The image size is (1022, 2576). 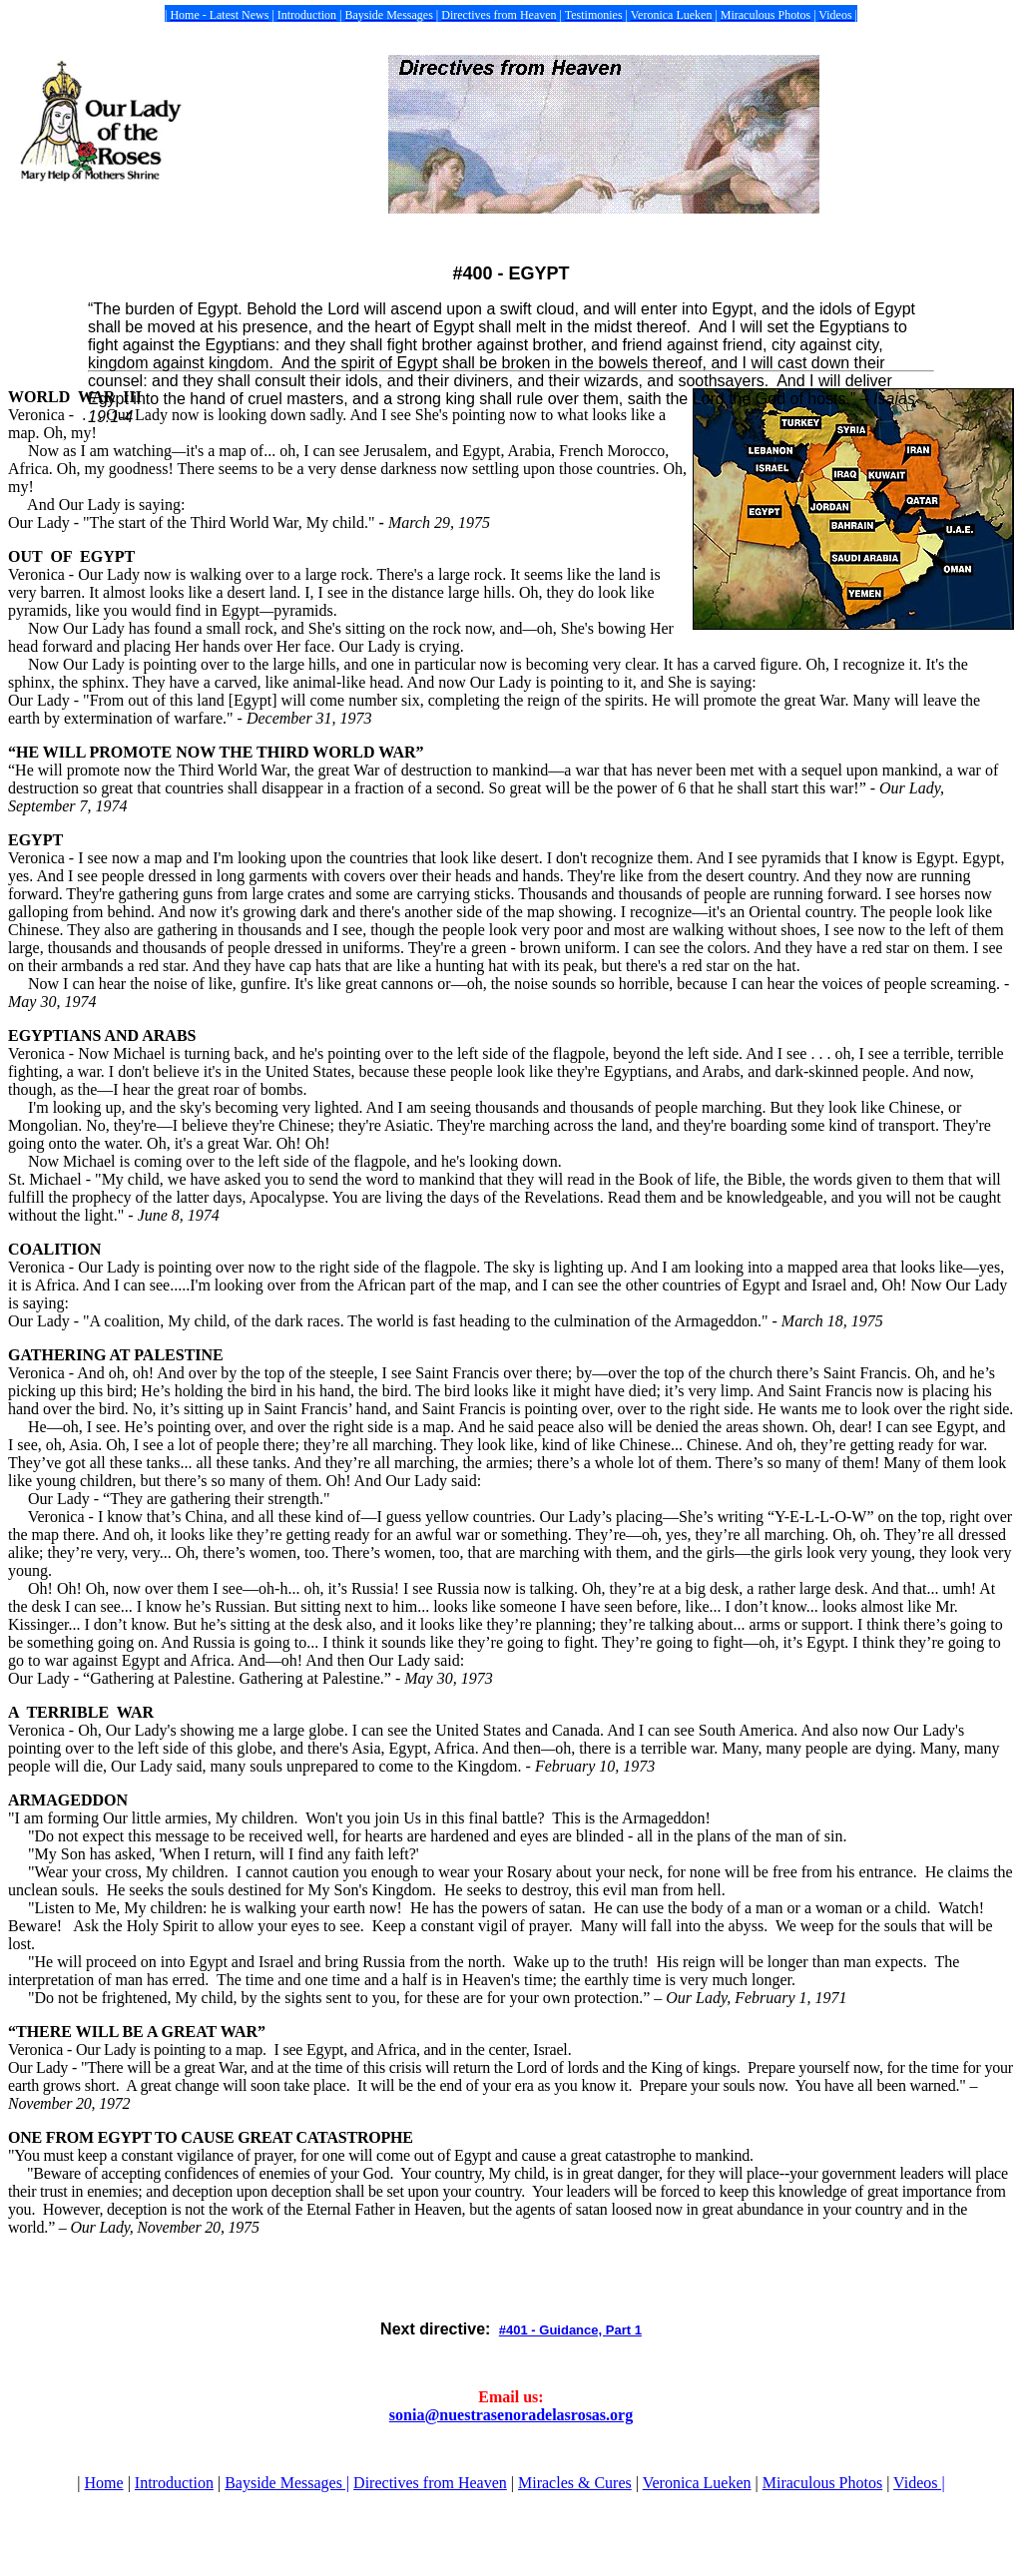 What do you see at coordinates (104, 2482) in the screenshot?
I see `Home` at bounding box center [104, 2482].